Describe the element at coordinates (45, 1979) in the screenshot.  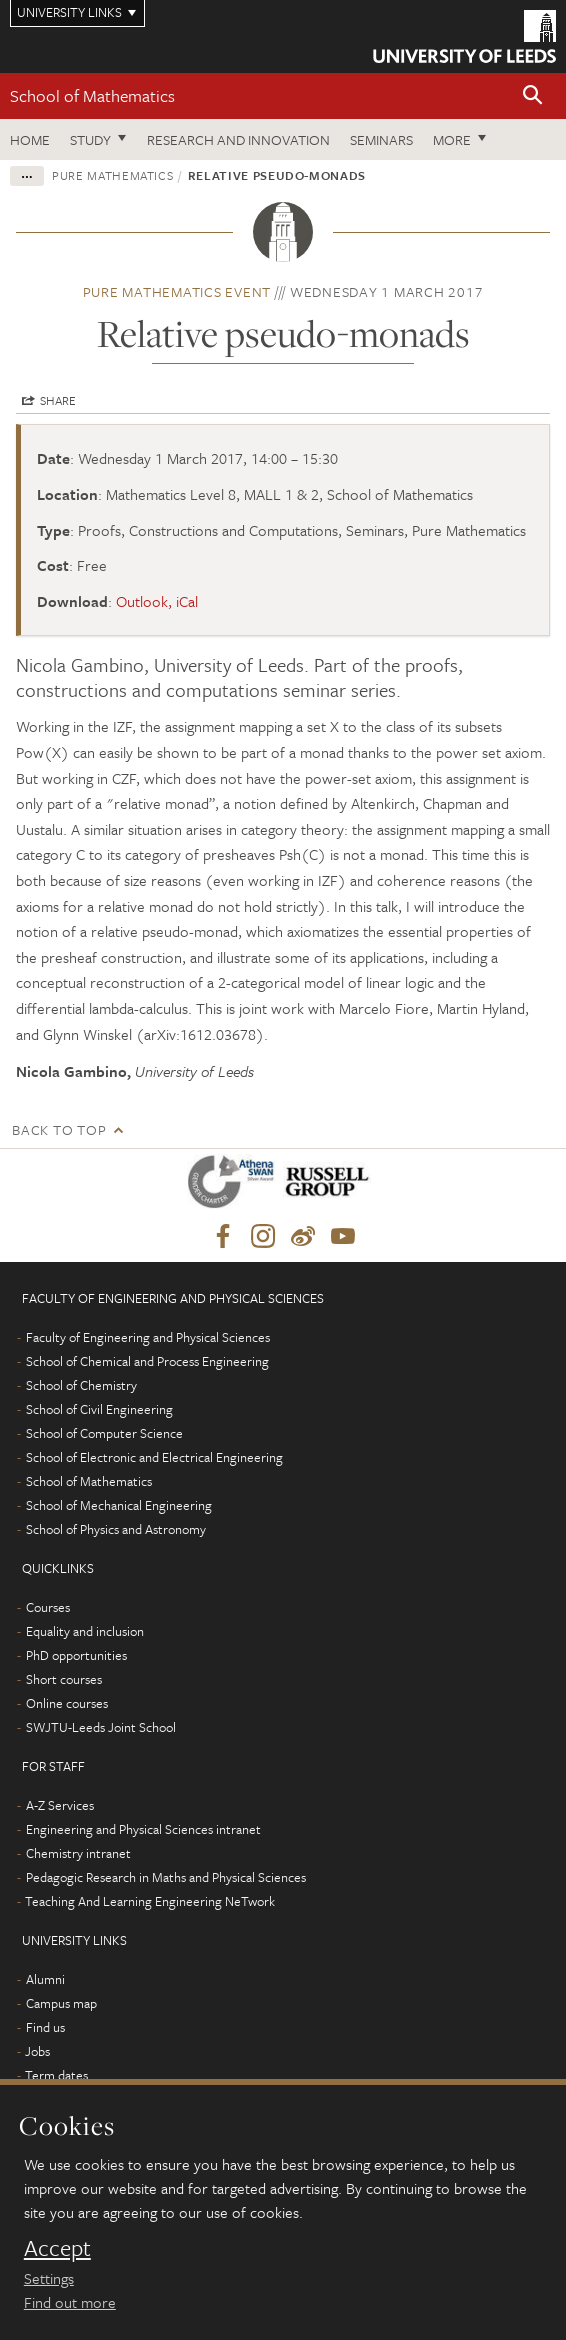
I see `Alumni` at that location.